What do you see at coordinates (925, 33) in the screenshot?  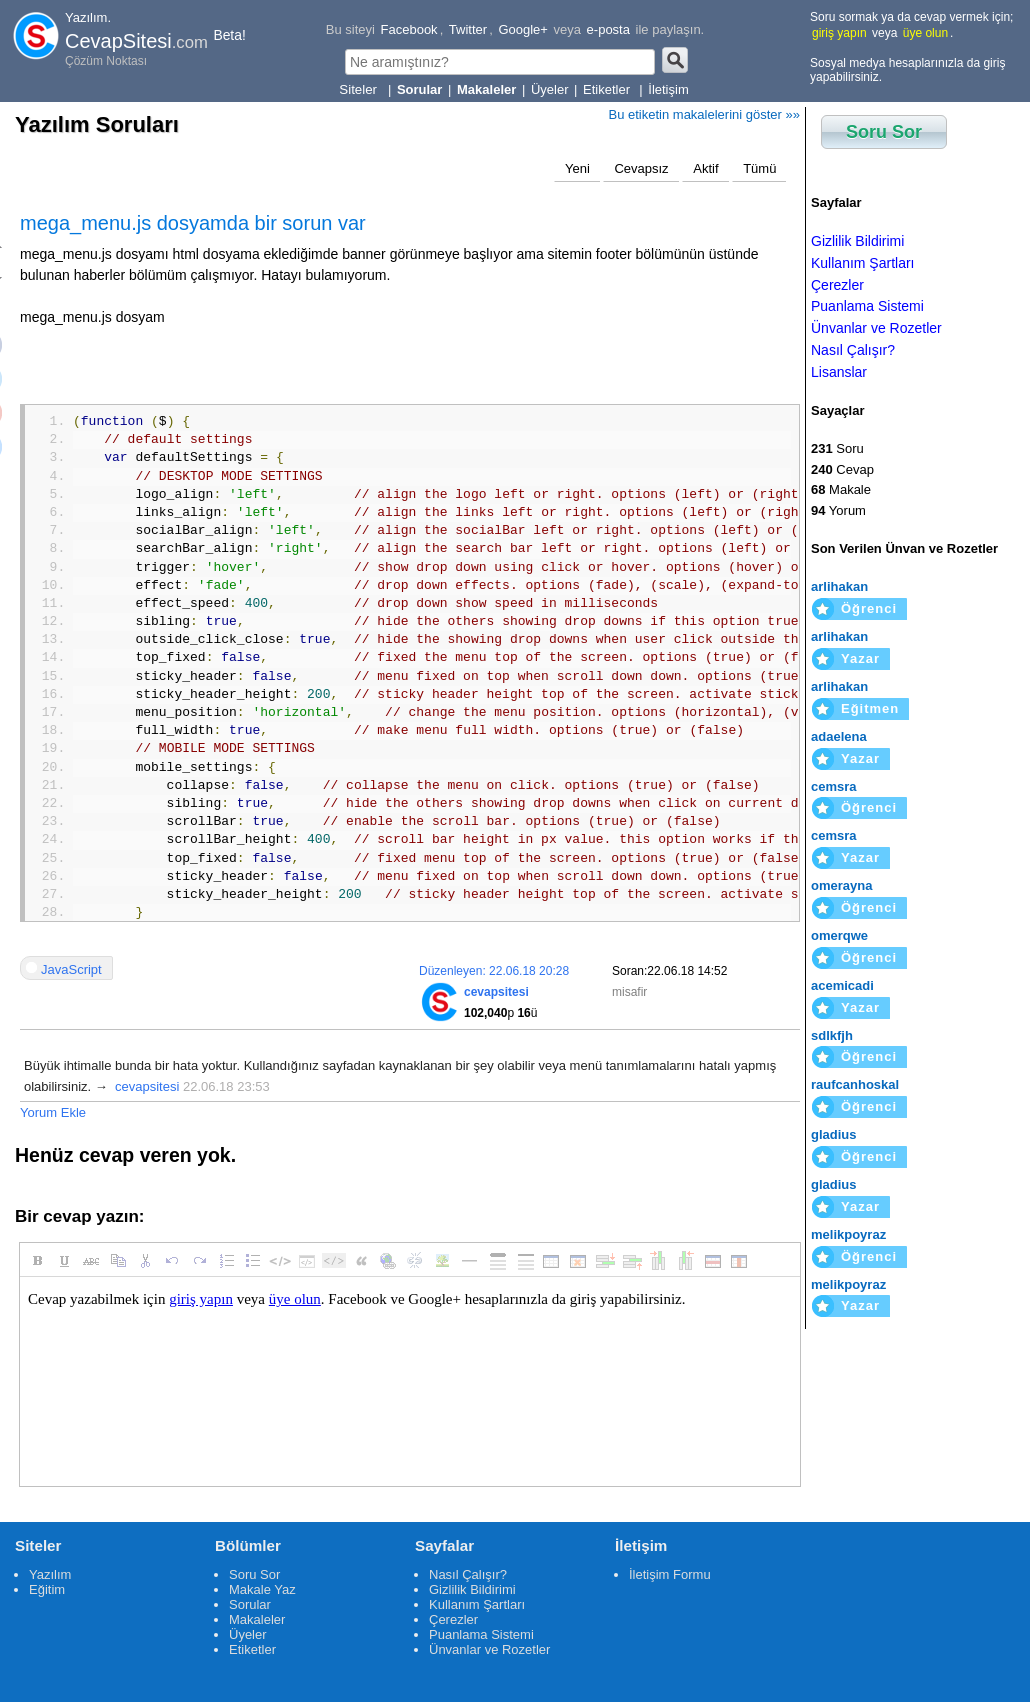 I see `üye olun` at bounding box center [925, 33].